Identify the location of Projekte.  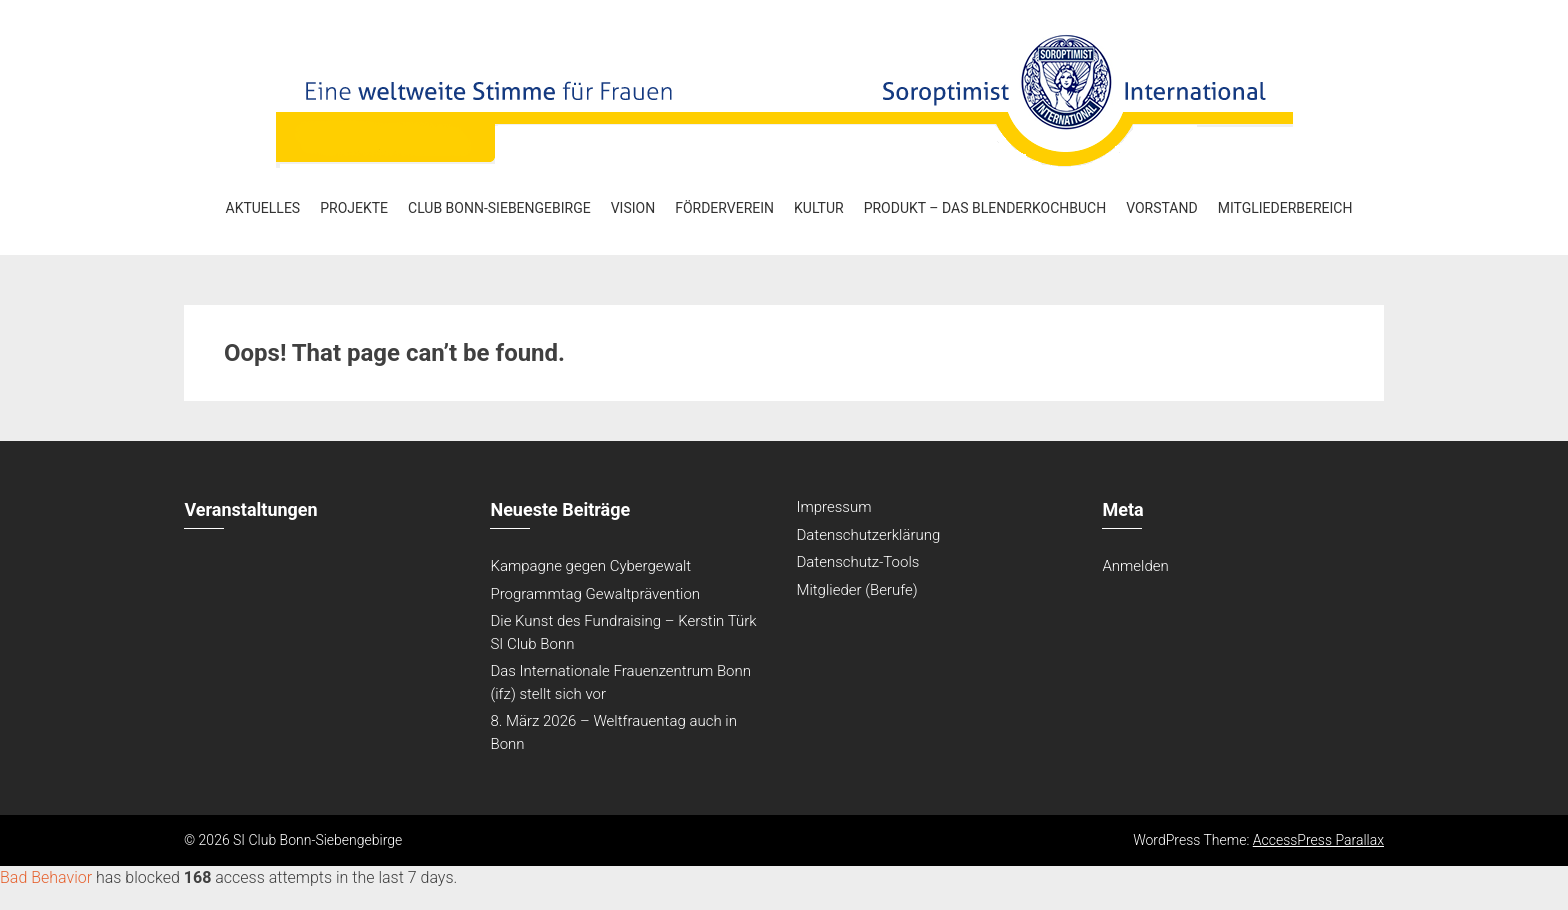
(354, 208).